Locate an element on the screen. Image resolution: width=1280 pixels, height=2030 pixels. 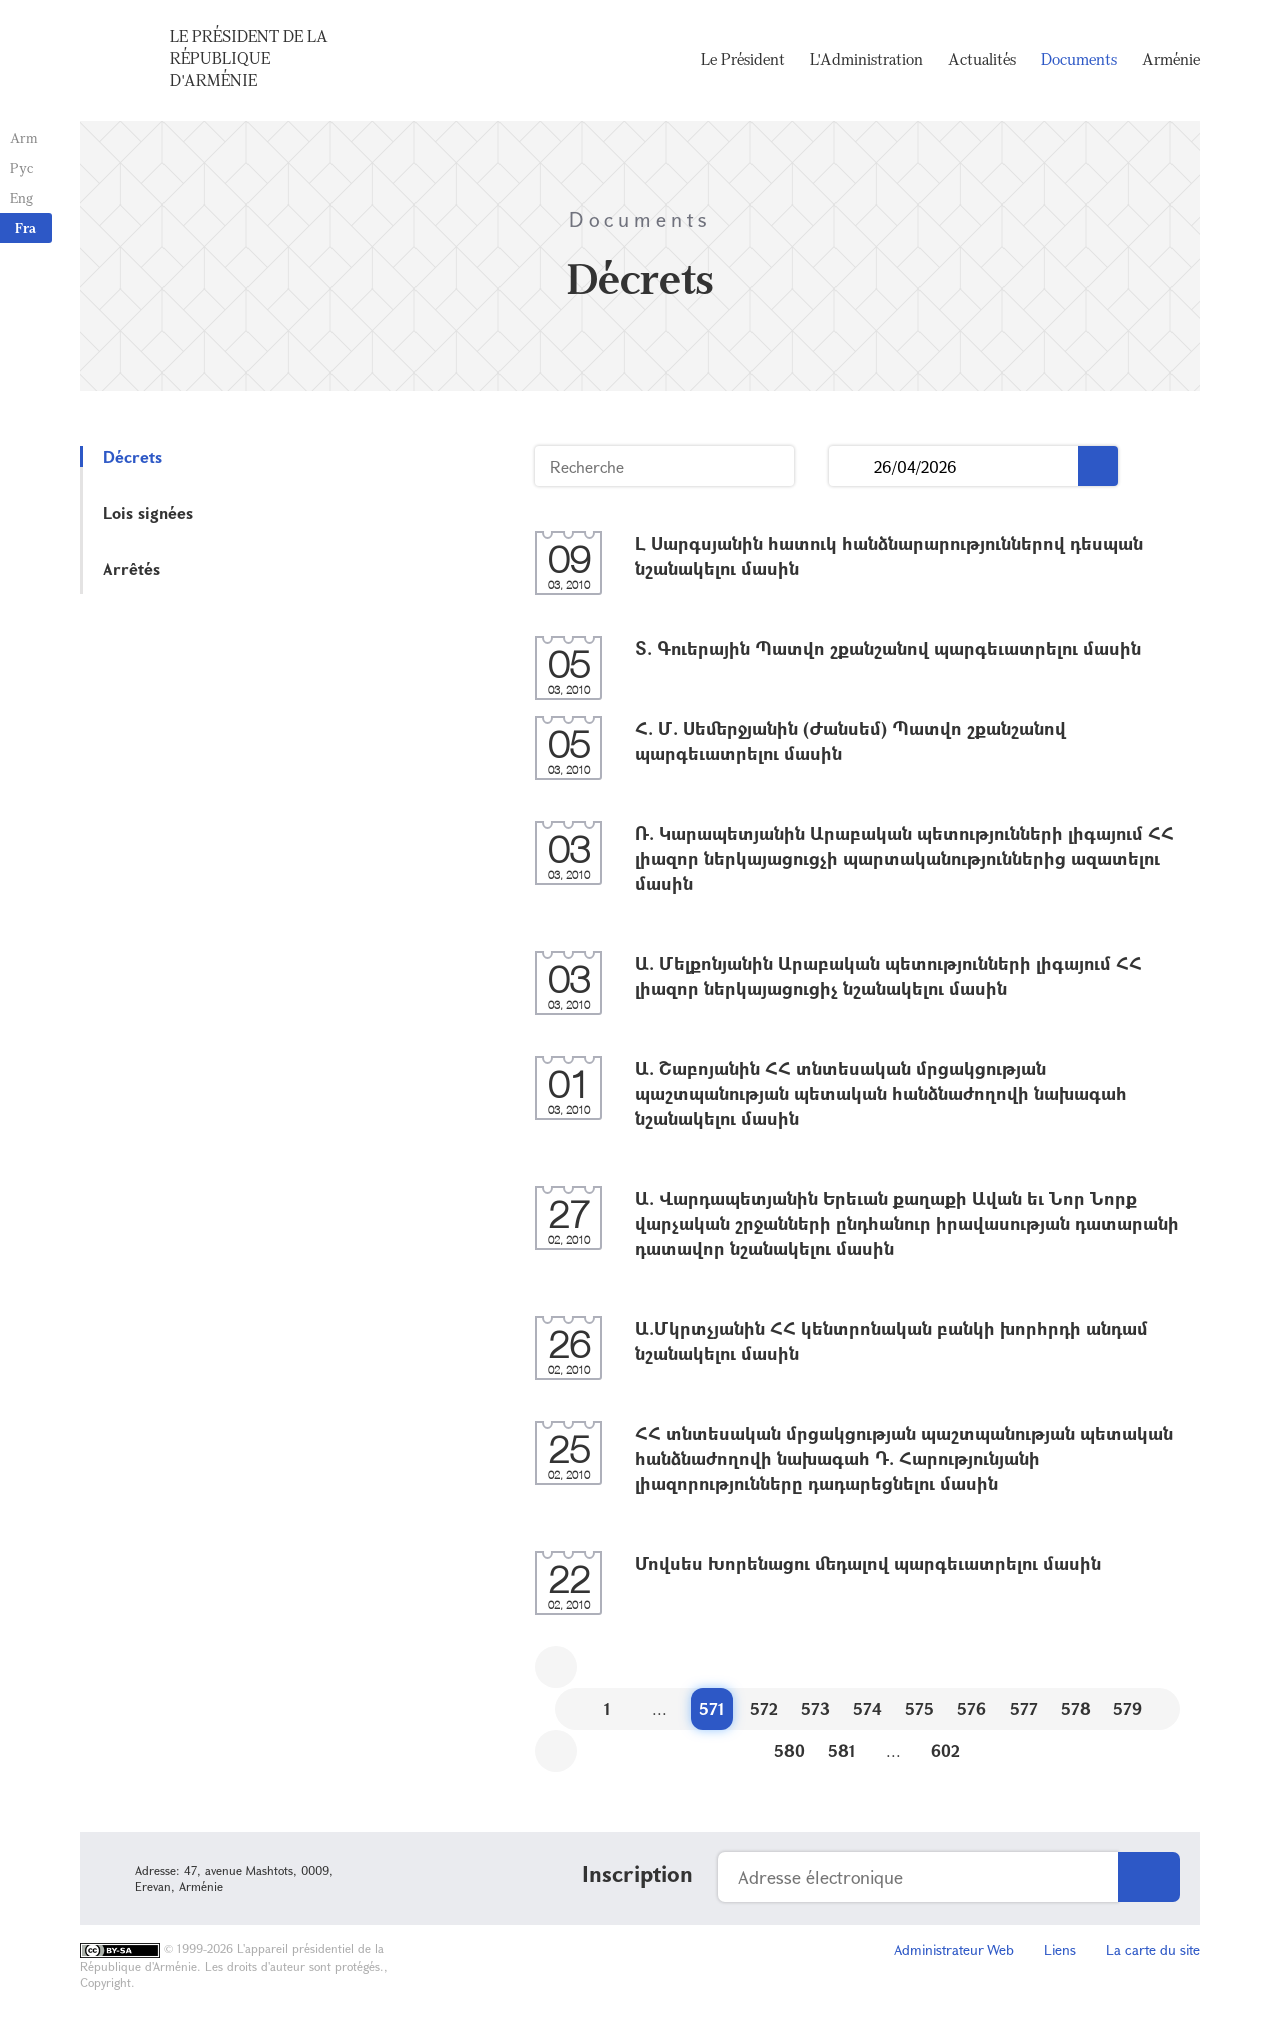
580 is located at coordinates (789, 1750).